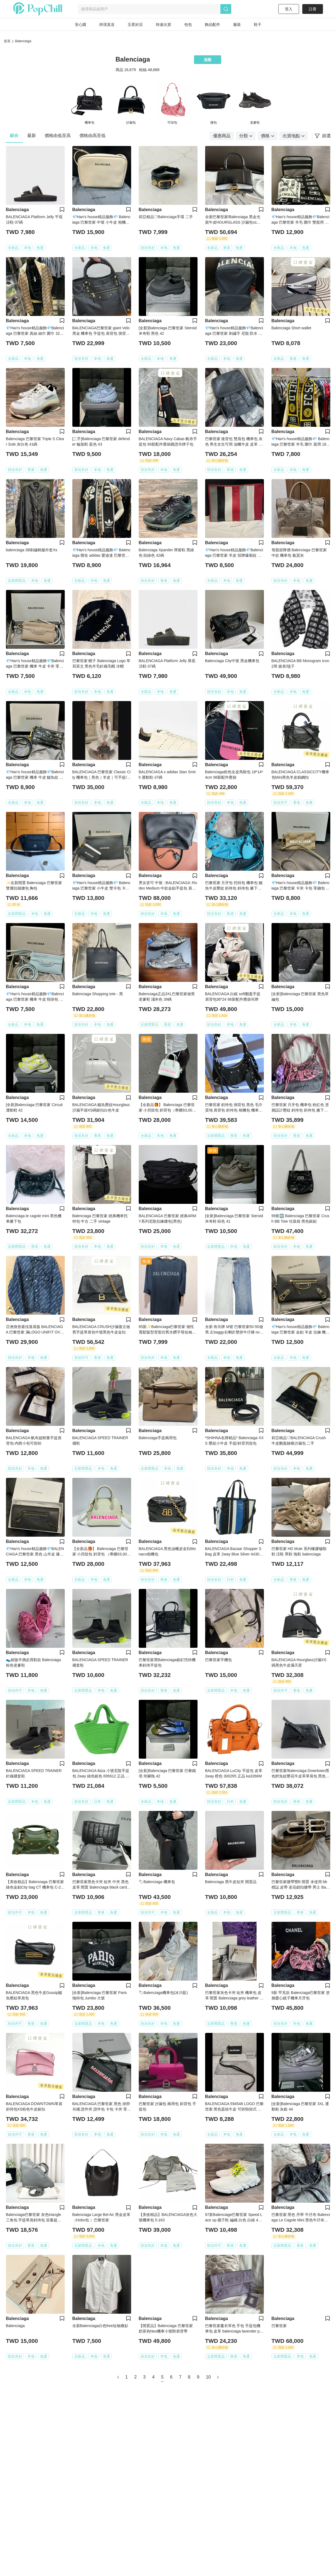 The height and width of the screenshot is (2576, 336). Describe the element at coordinates (207, 59) in the screenshot. I see `追蹤` at that location.